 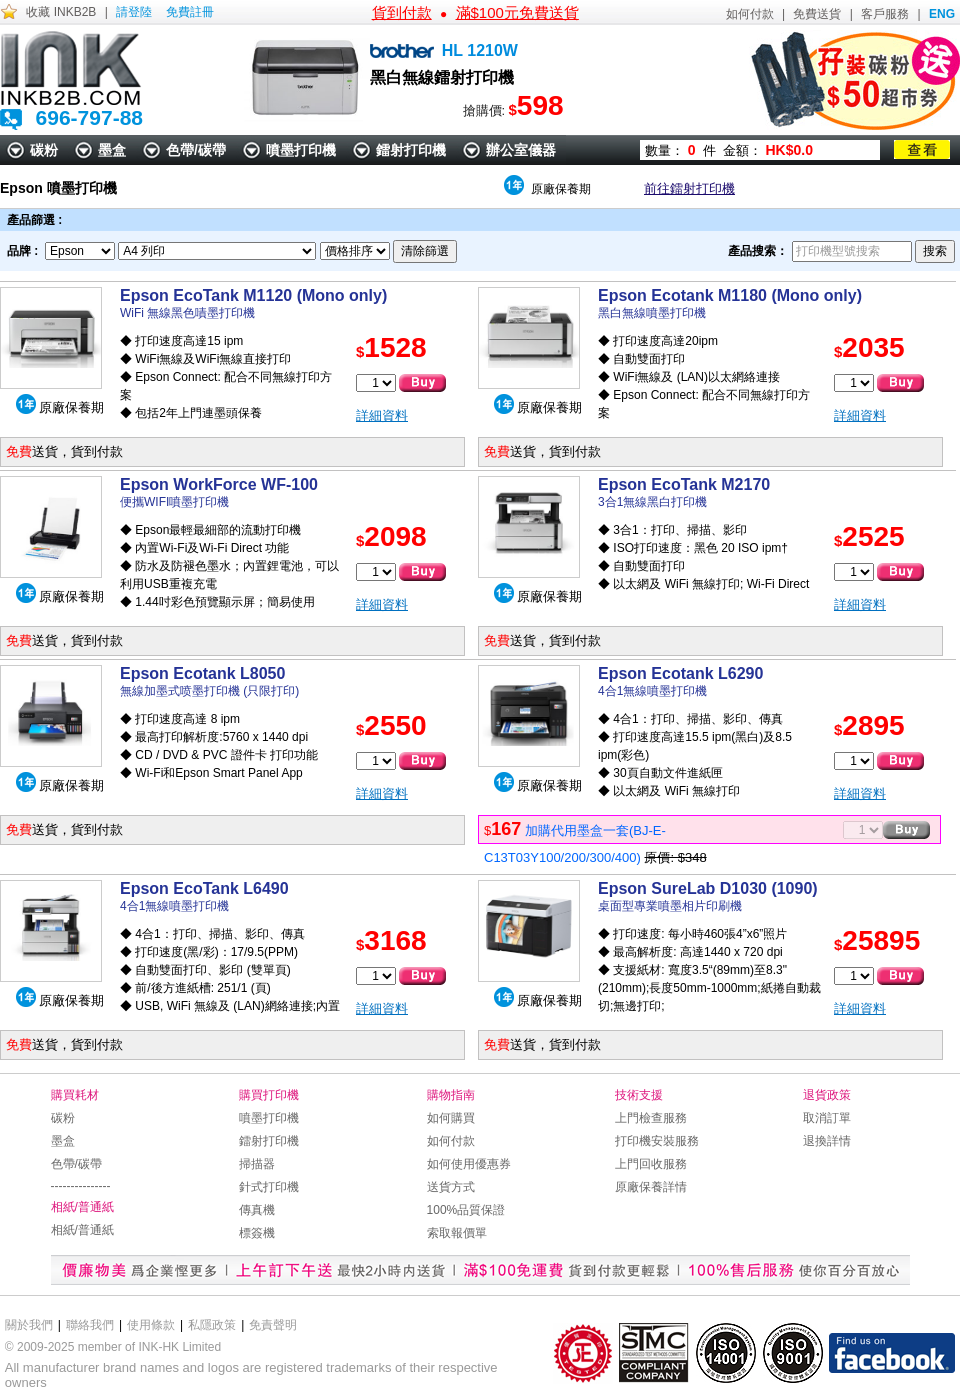 I want to click on 上門檢查服務, so click(x=651, y=1118).